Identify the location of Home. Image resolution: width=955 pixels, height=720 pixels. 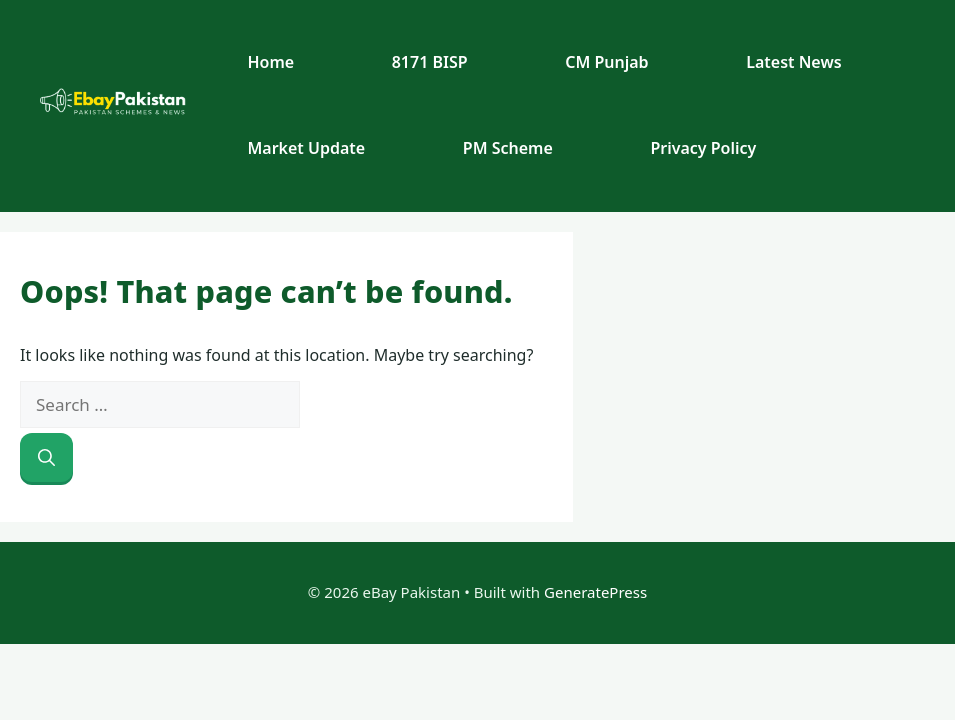
(270, 62).